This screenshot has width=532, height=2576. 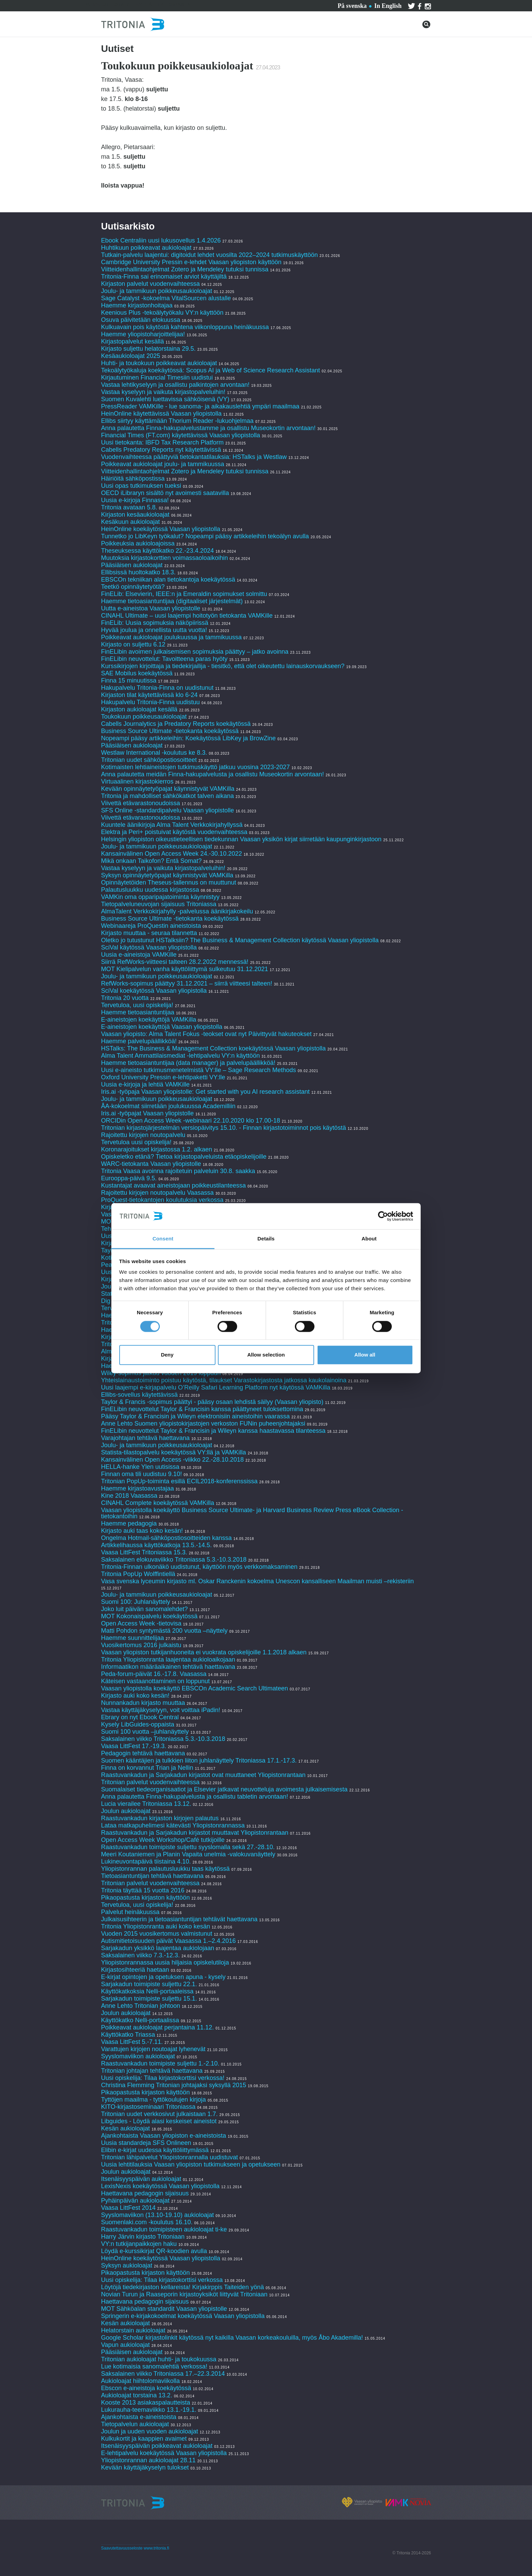 What do you see at coordinates (138, 1574) in the screenshot?
I see `Tritonia PopUp Wolffintiellä` at bounding box center [138, 1574].